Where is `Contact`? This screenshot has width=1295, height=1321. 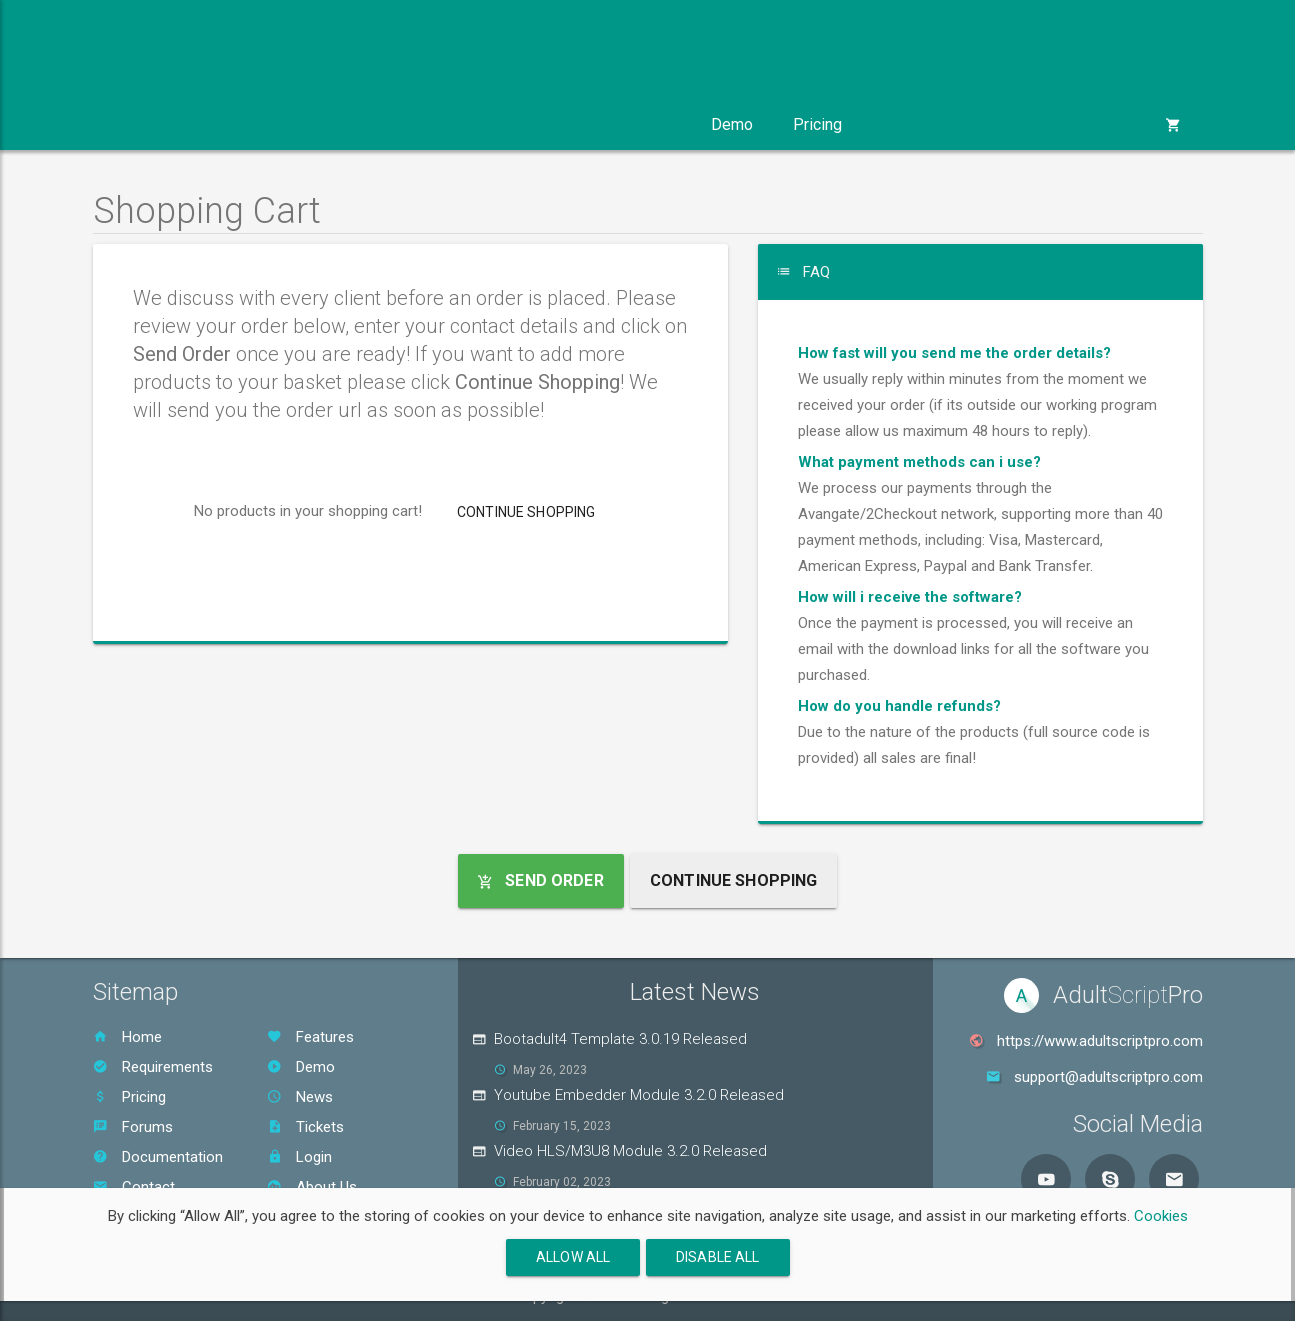 Contact is located at coordinates (134, 1187).